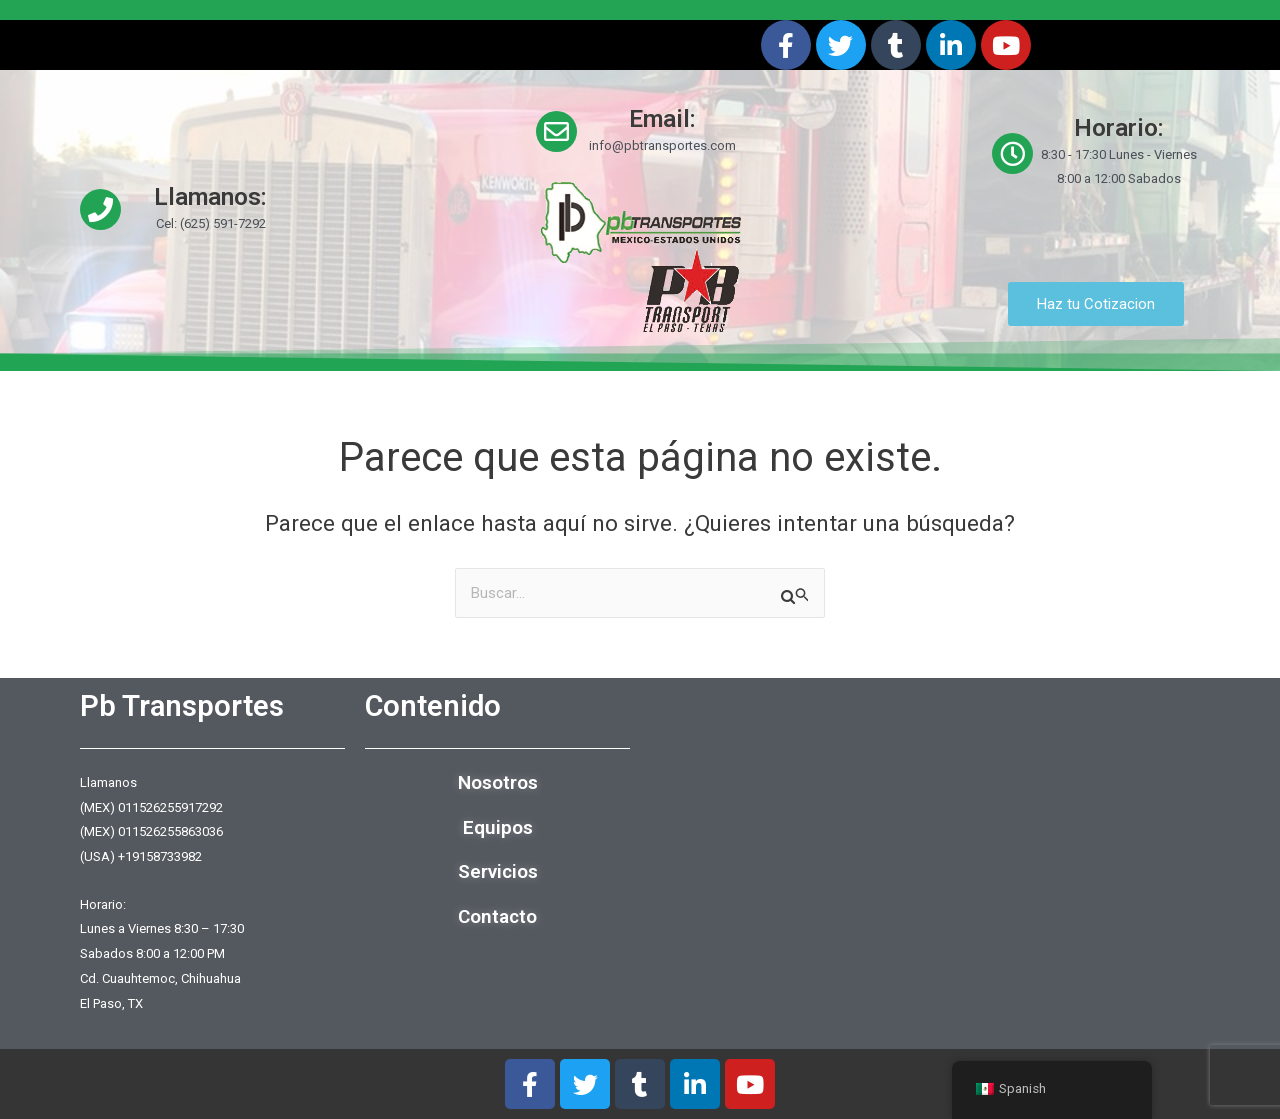  What do you see at coordinates (160, 856) in the screenshot?
I see `+19158733982` at bounding box center [160, 856].